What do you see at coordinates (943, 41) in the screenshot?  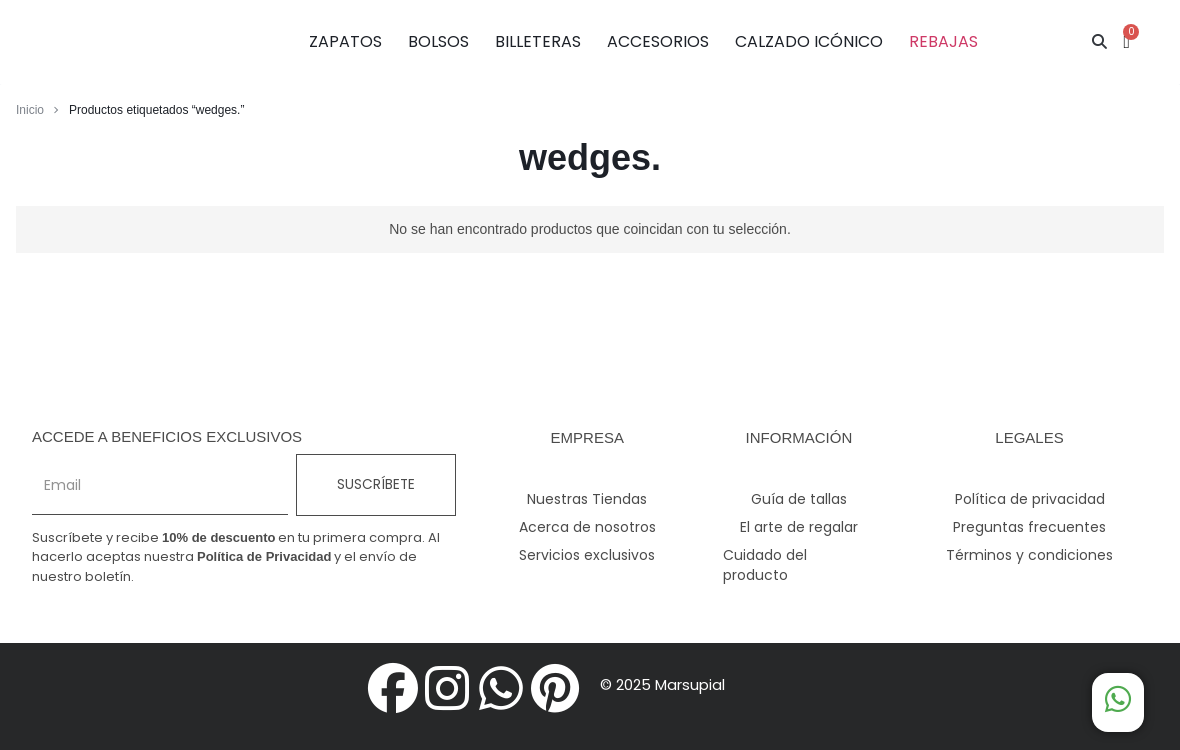 I see `REBAJAS` at bounding box center [943, 41].